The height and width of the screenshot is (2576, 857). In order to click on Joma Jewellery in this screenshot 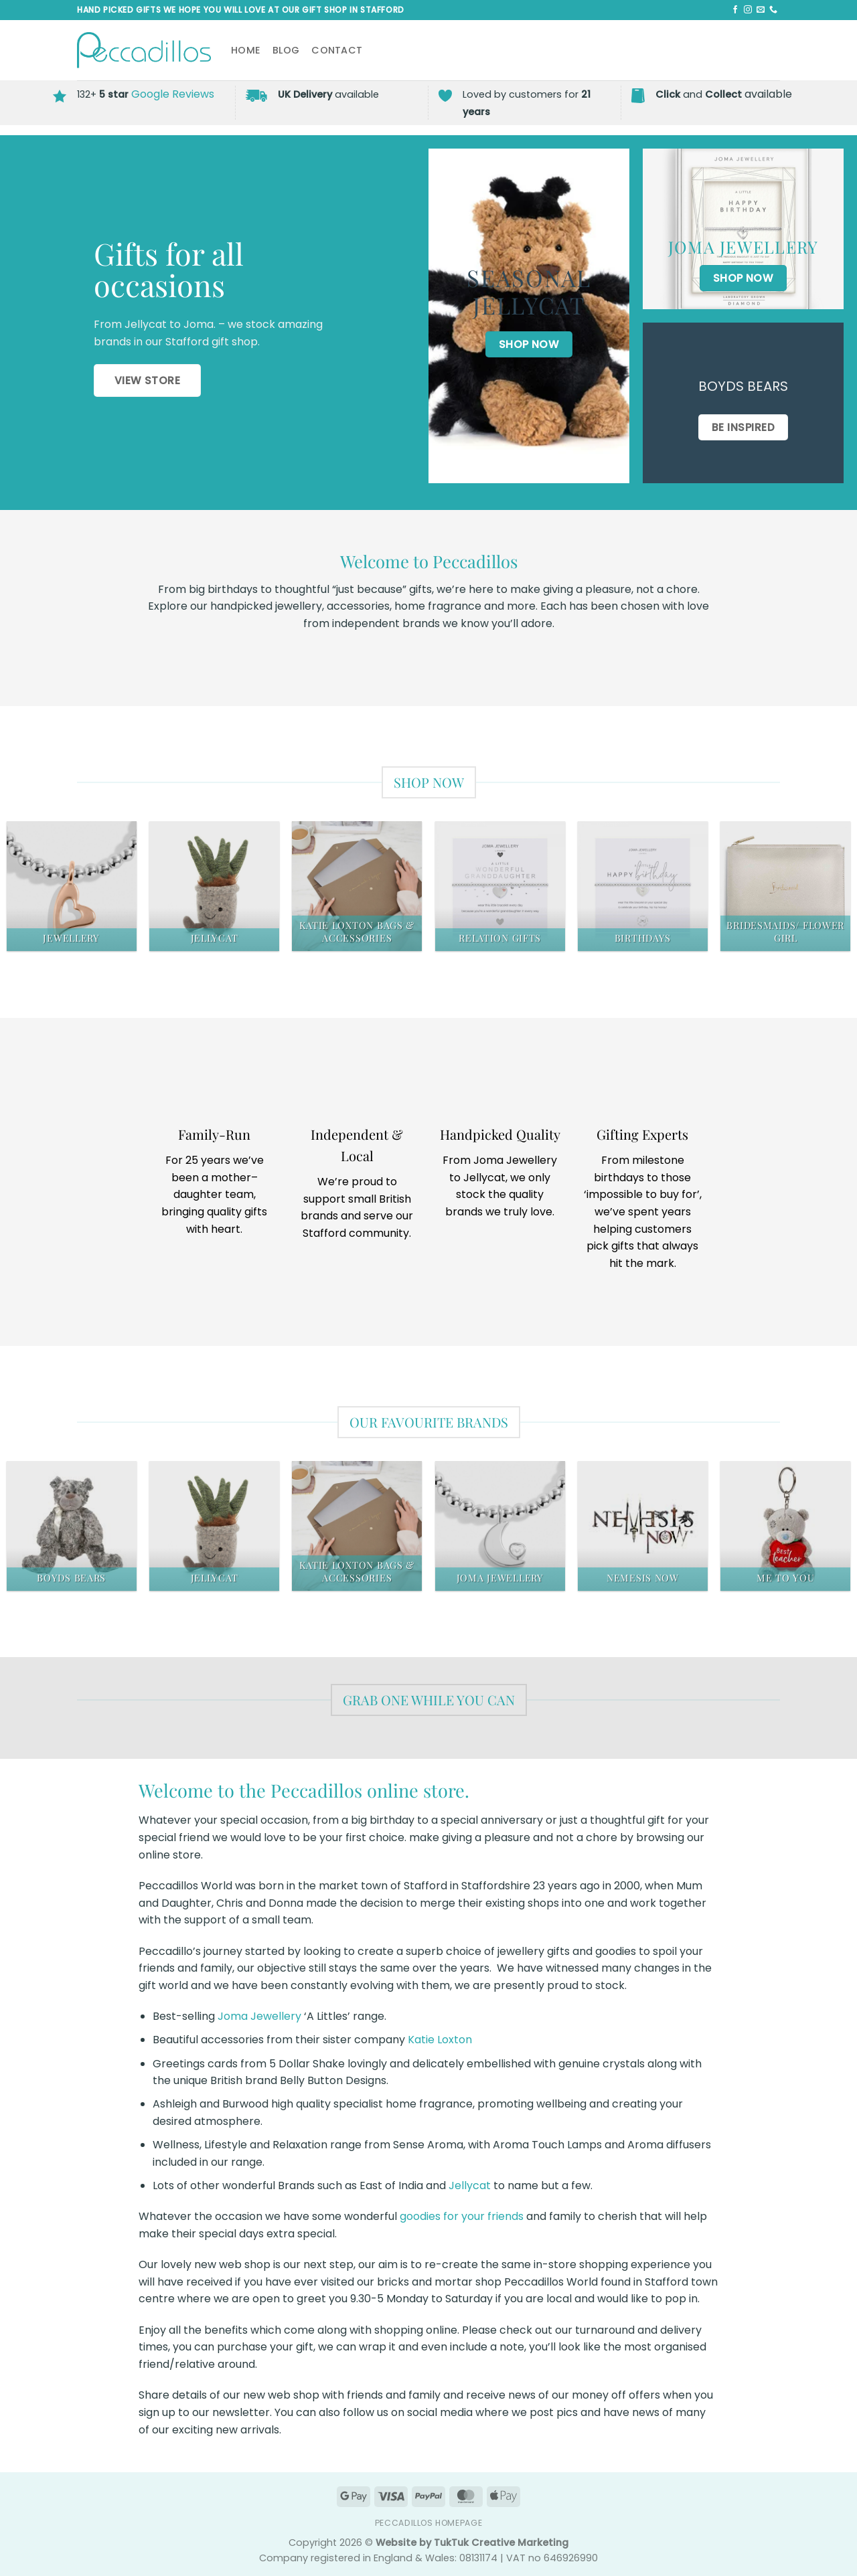, I will do `click(259, 2016)`.